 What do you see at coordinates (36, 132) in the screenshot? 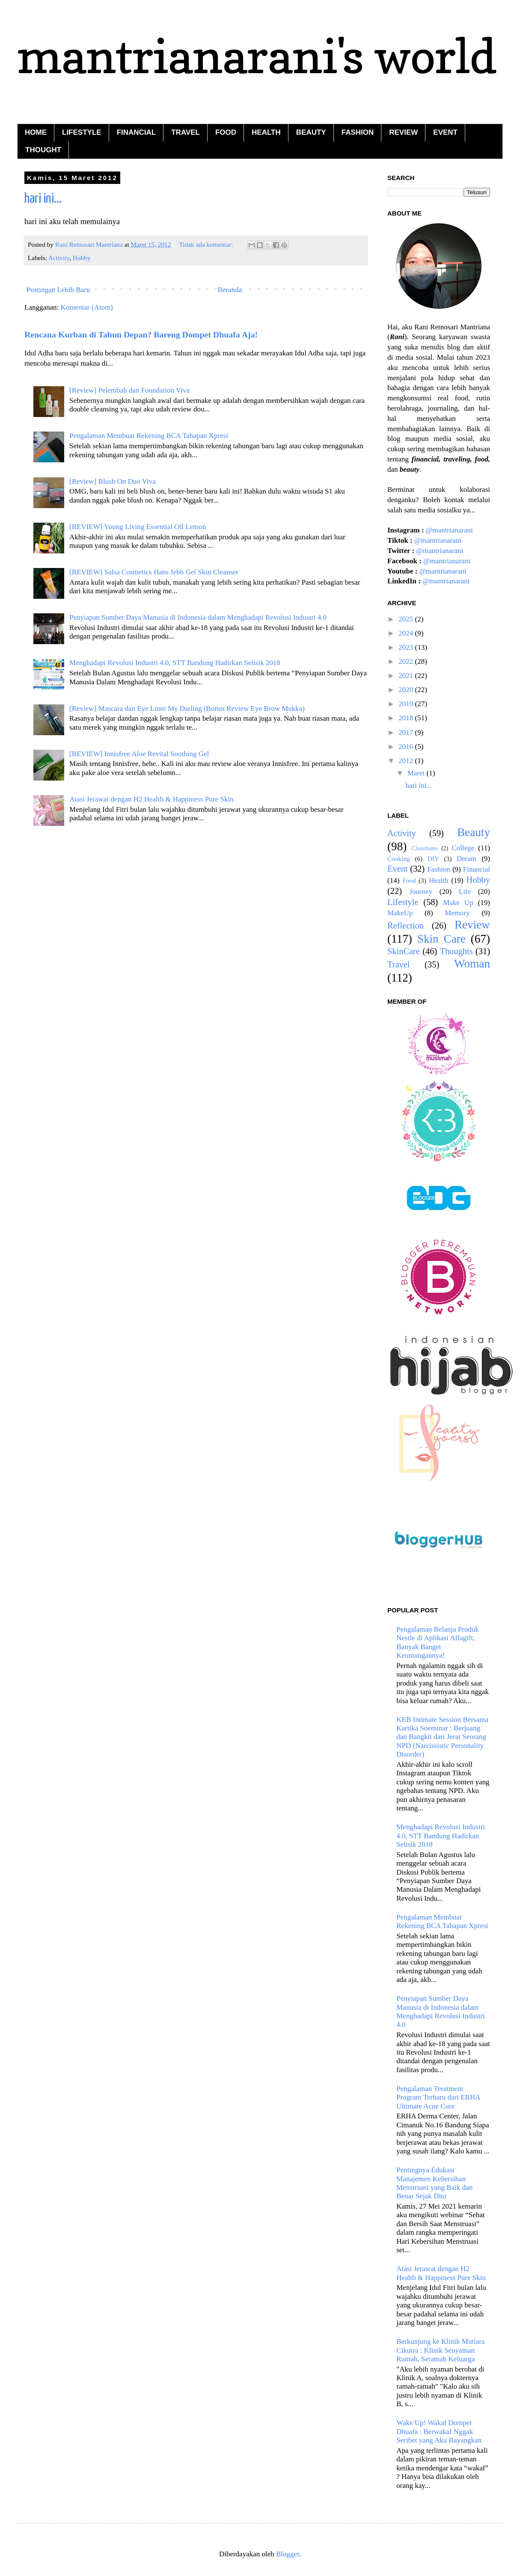
I see `HOME` at bounding box center [36, 132].